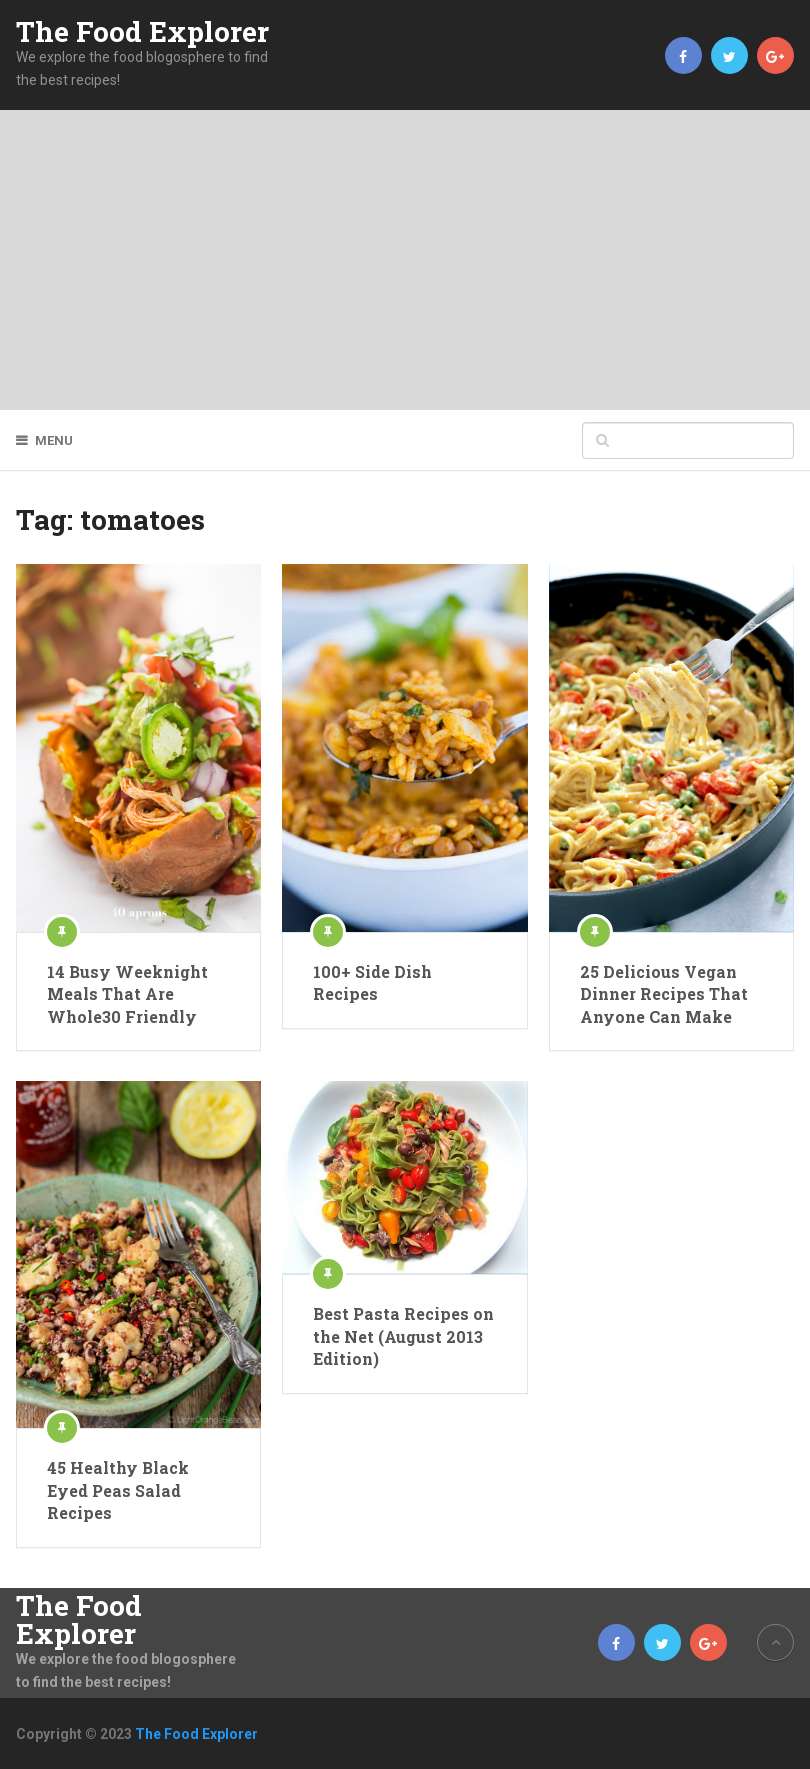 This screenshot has width=810, height=1769. I want to click on 14 Busy Weeknight Meals That Are Whole30 Friendly, so click(127, 994).